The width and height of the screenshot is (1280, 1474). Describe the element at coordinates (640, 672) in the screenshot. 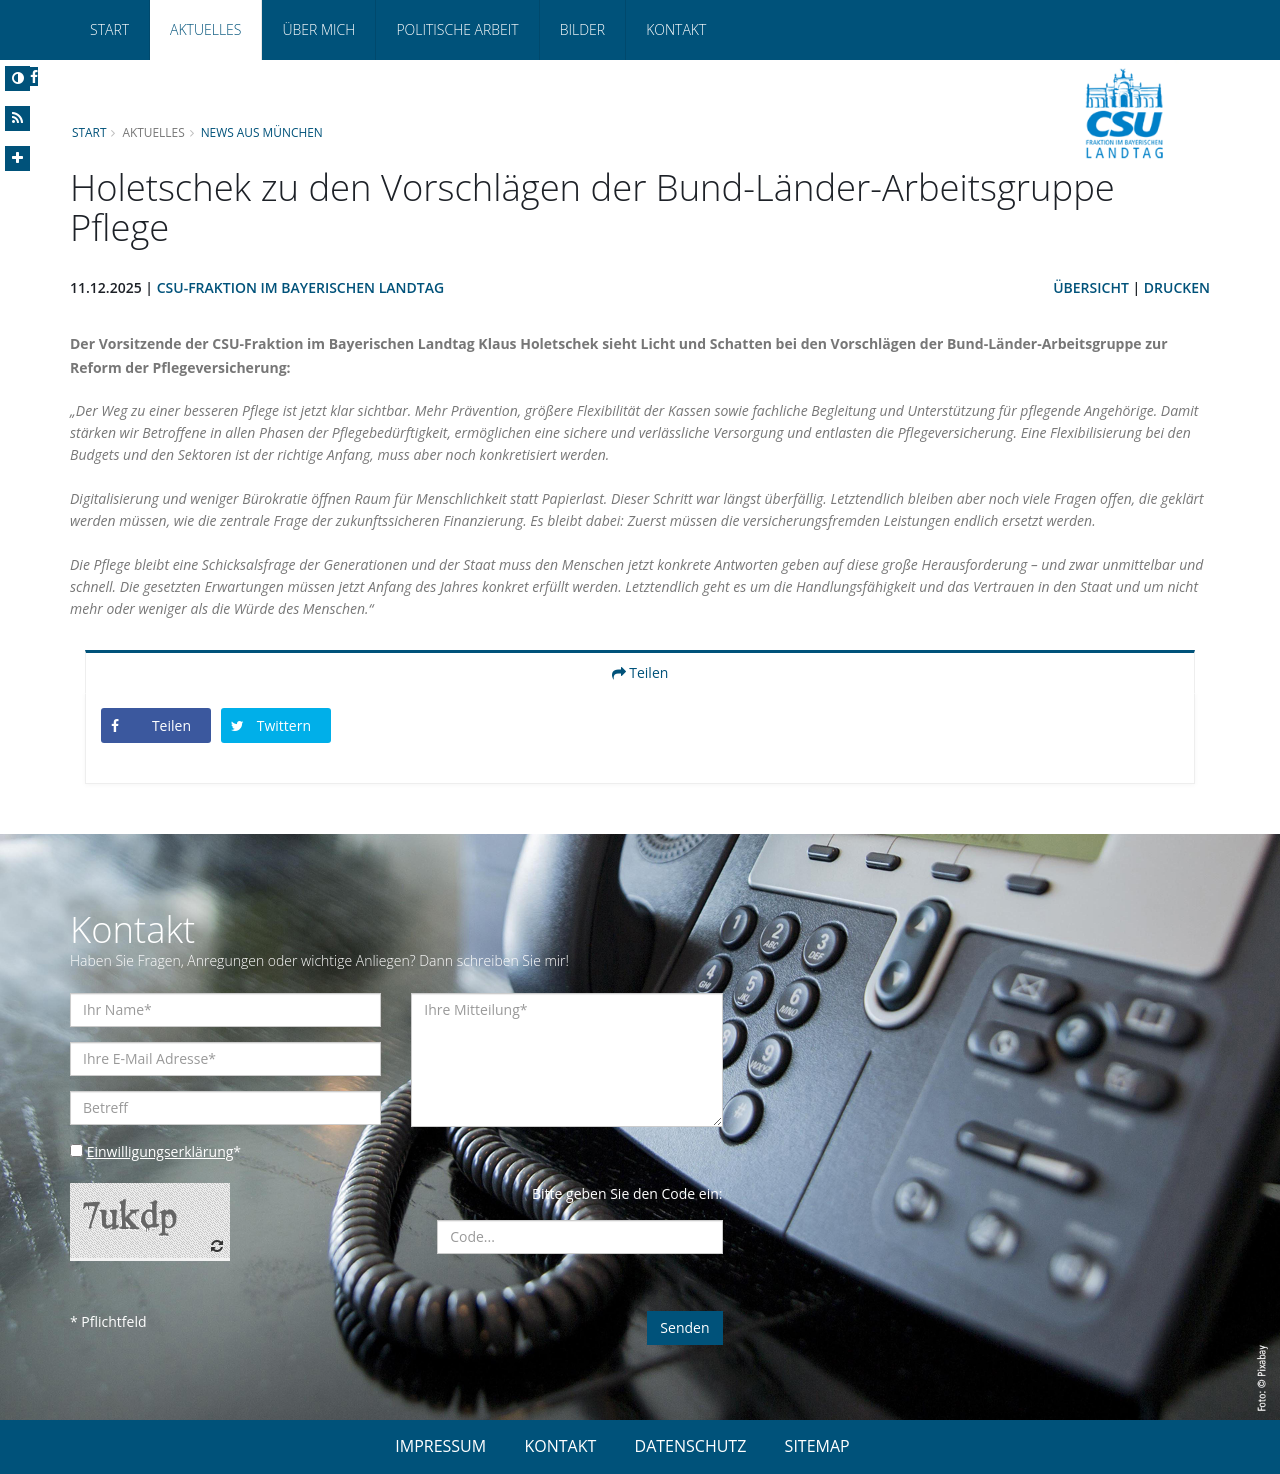

I see `Teilen` at that location.